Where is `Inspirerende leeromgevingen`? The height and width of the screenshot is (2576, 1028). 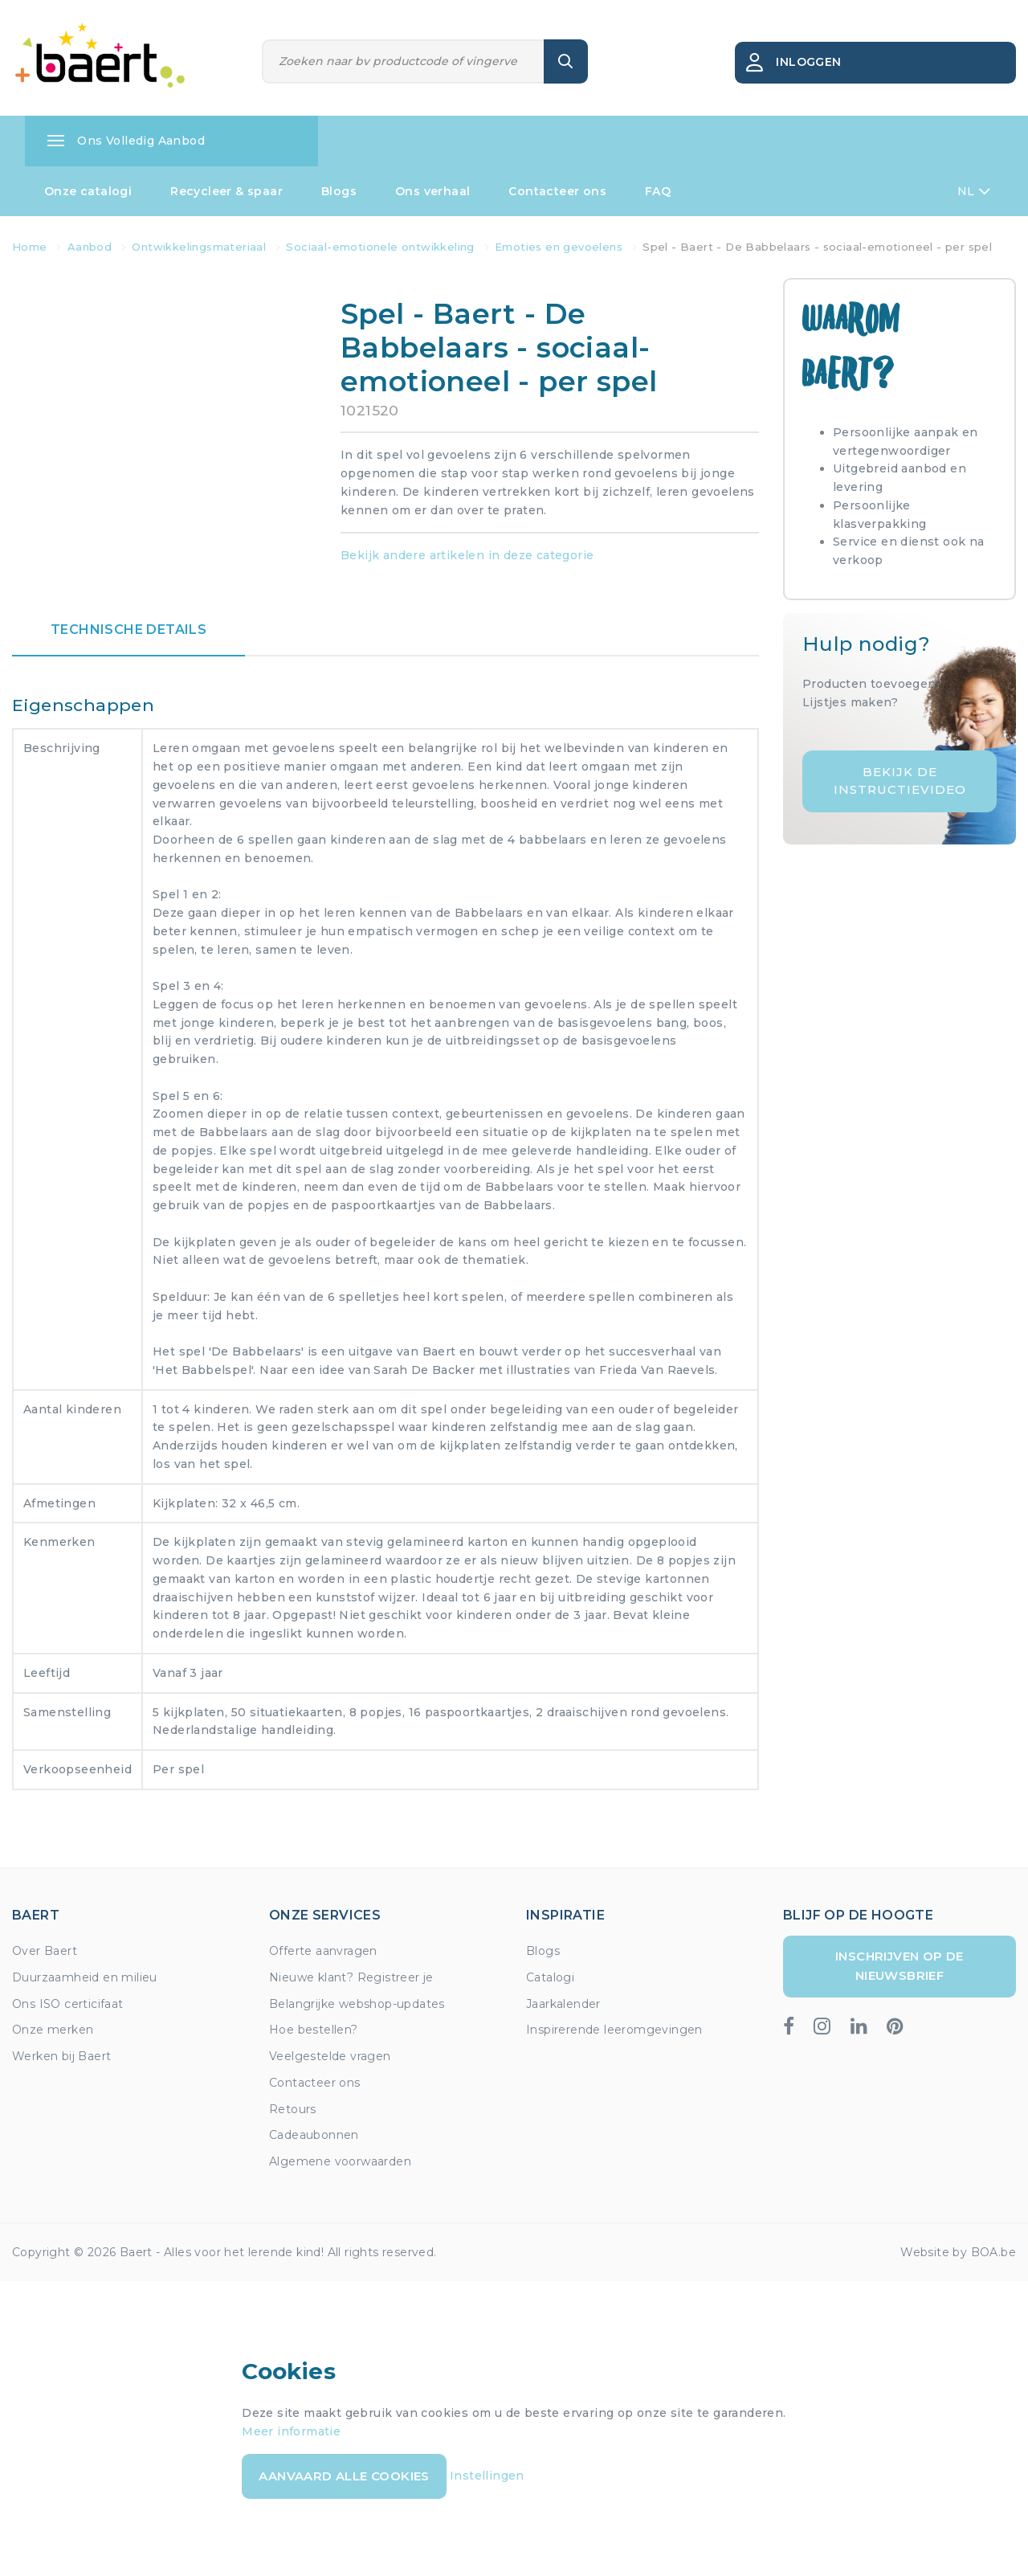 Inspirerende leeromgevingen is located at coordinates (614, 2029).